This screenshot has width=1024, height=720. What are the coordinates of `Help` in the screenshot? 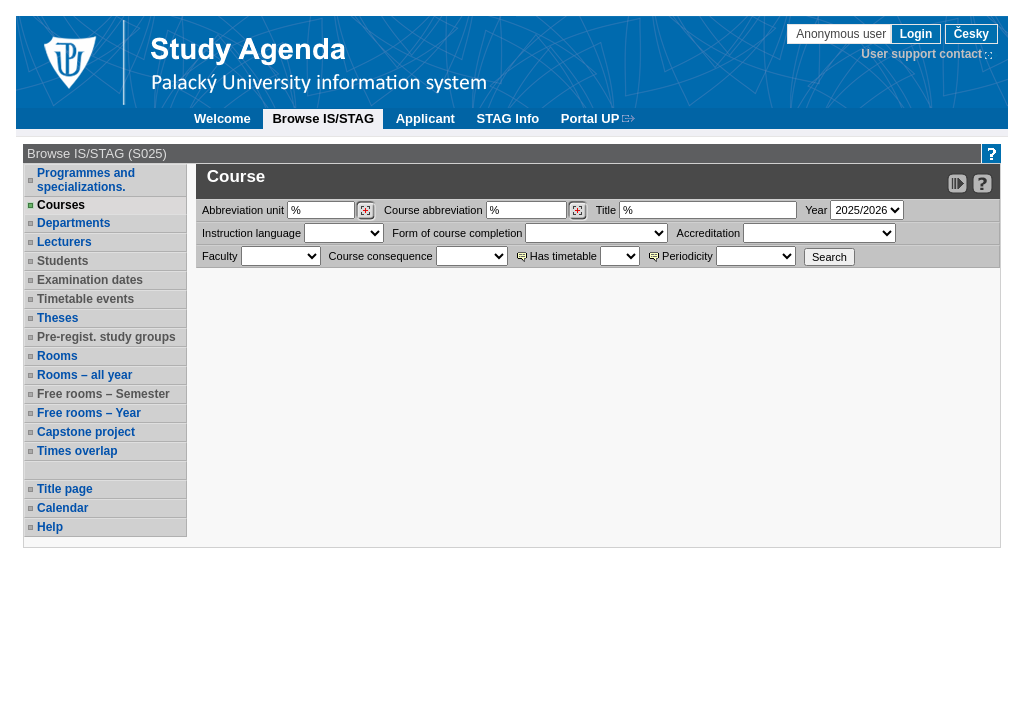 It's located at (50, 527).